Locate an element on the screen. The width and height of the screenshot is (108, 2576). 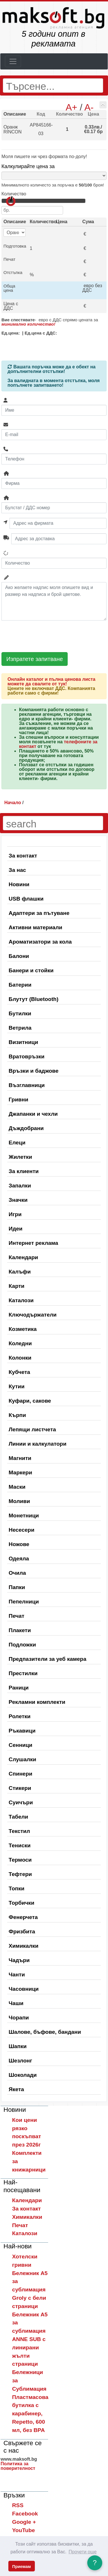
Шезлонг is located at coordinates (20, 2061).